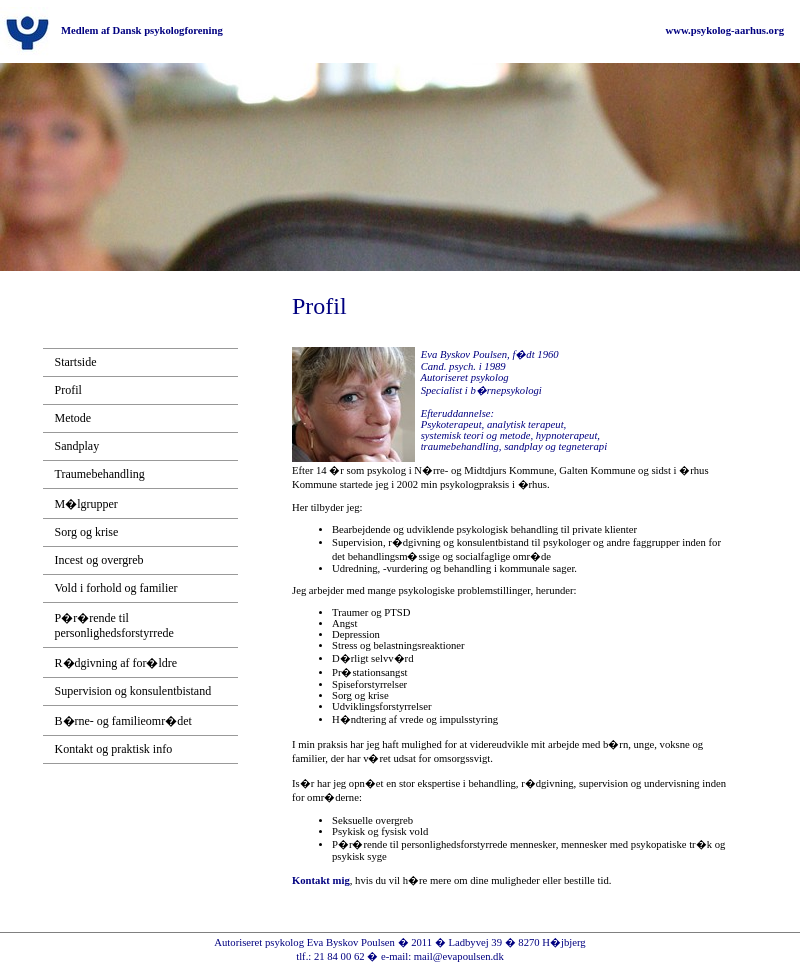 The width and height of the screenshot is (800, 964). I want to click on Sandplay, so click(77, 446).